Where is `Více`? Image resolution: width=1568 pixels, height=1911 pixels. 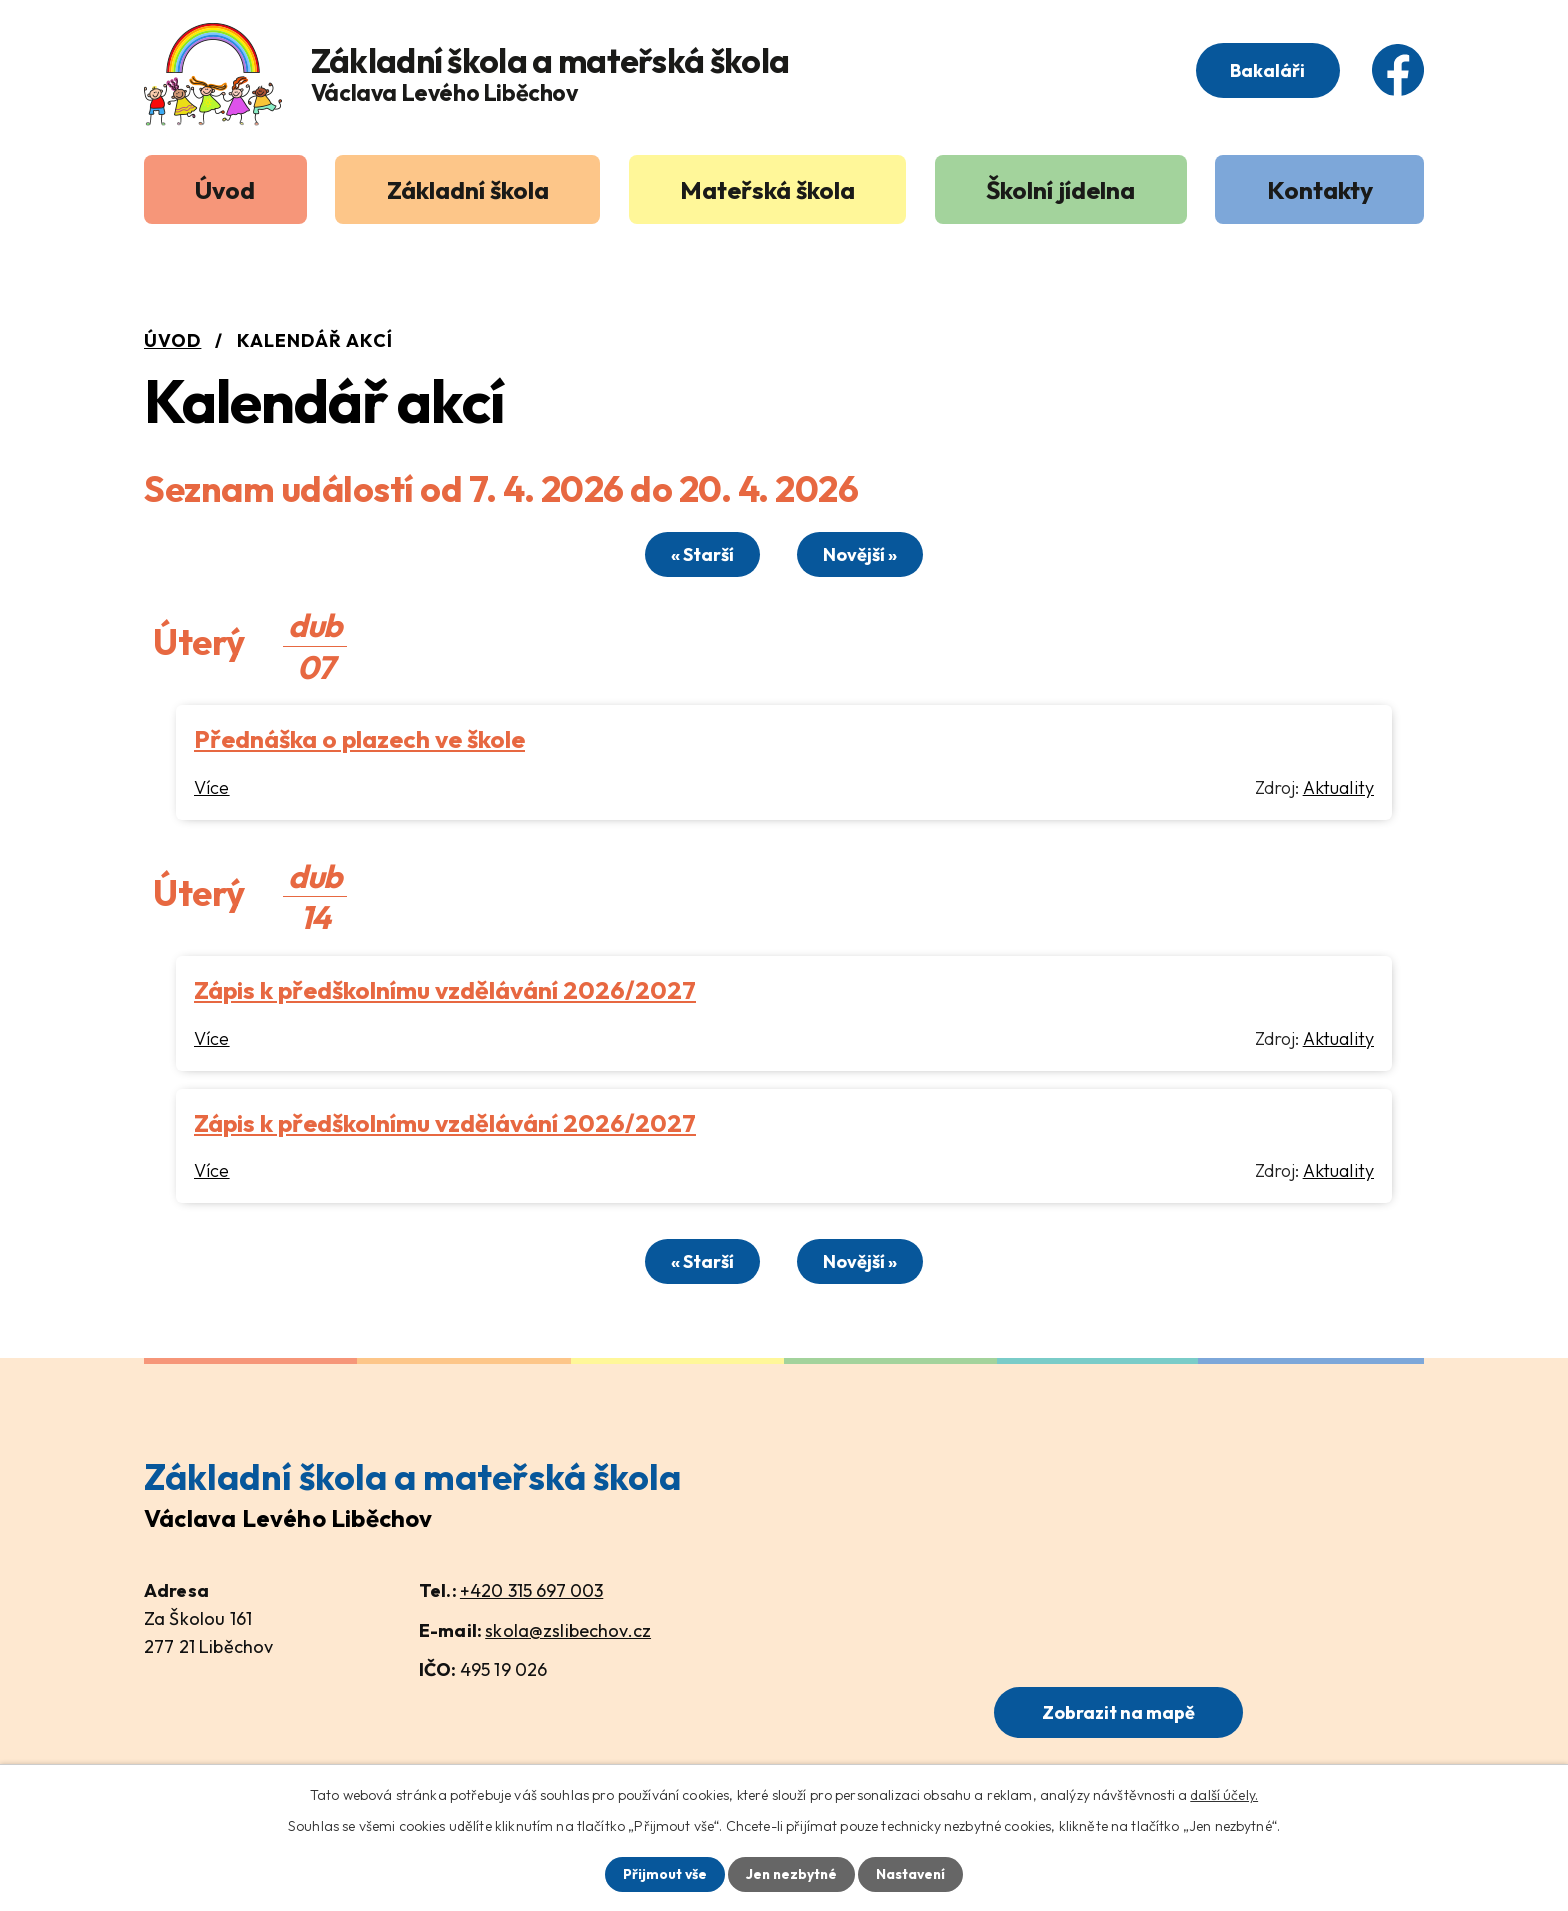
Více is located at coordinates (212, 786).